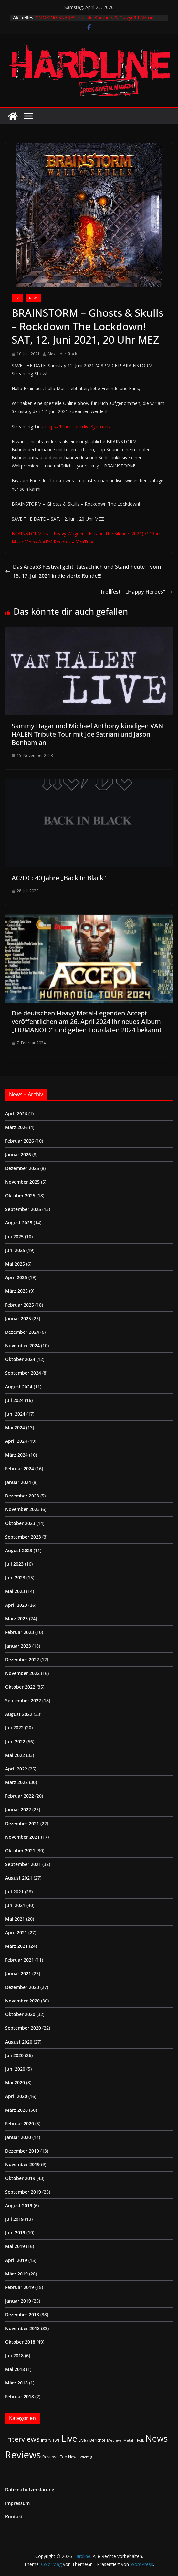 The height and width of the screenshot is (2576, 178). Describe the element at coordinates (15, 2082) in the screenshot. I see `Mai 2020` at that location.